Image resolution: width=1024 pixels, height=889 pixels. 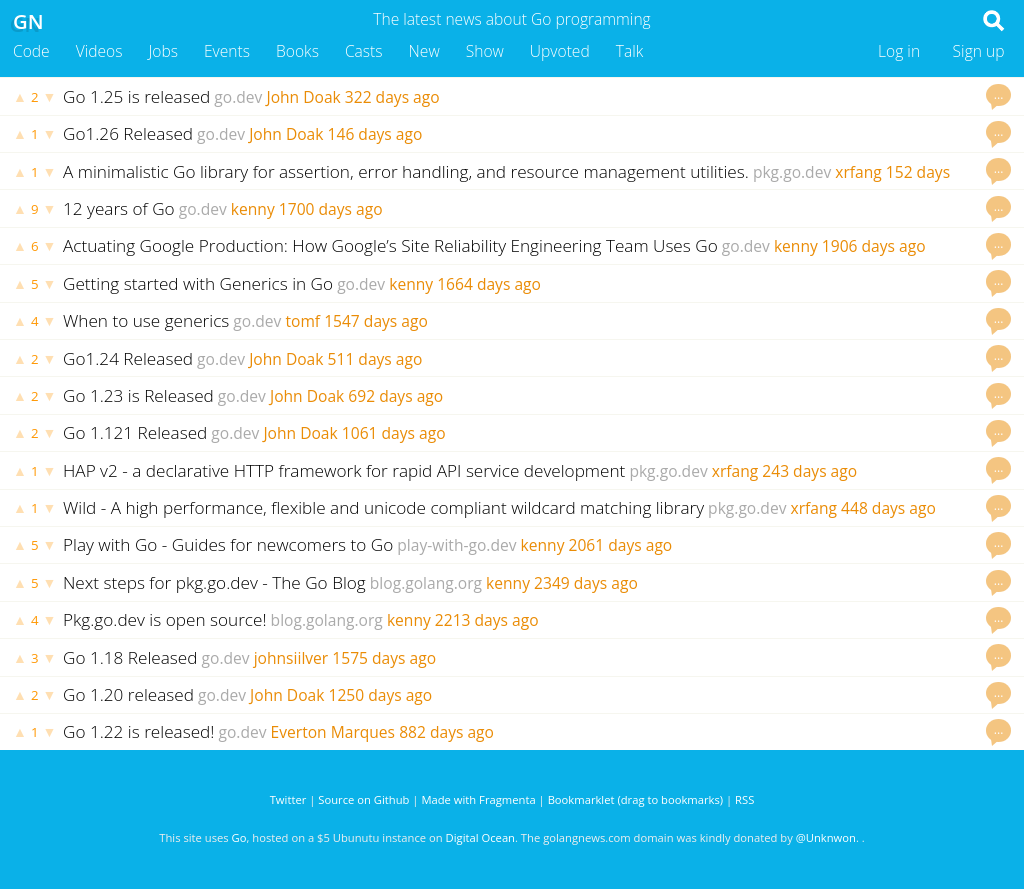 I want to click on 12 years of Go, so click(x=119, y=208).